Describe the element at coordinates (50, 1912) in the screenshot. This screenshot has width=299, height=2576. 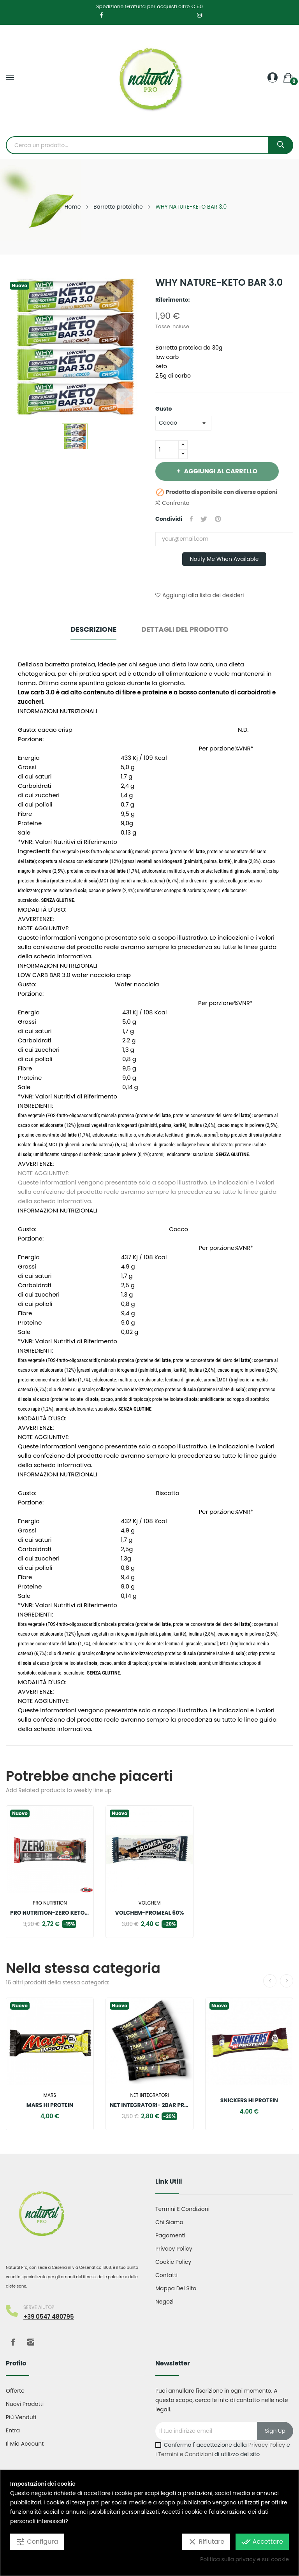
I see `PRO NUTRITION-ZERO KETO BAR` at that location.